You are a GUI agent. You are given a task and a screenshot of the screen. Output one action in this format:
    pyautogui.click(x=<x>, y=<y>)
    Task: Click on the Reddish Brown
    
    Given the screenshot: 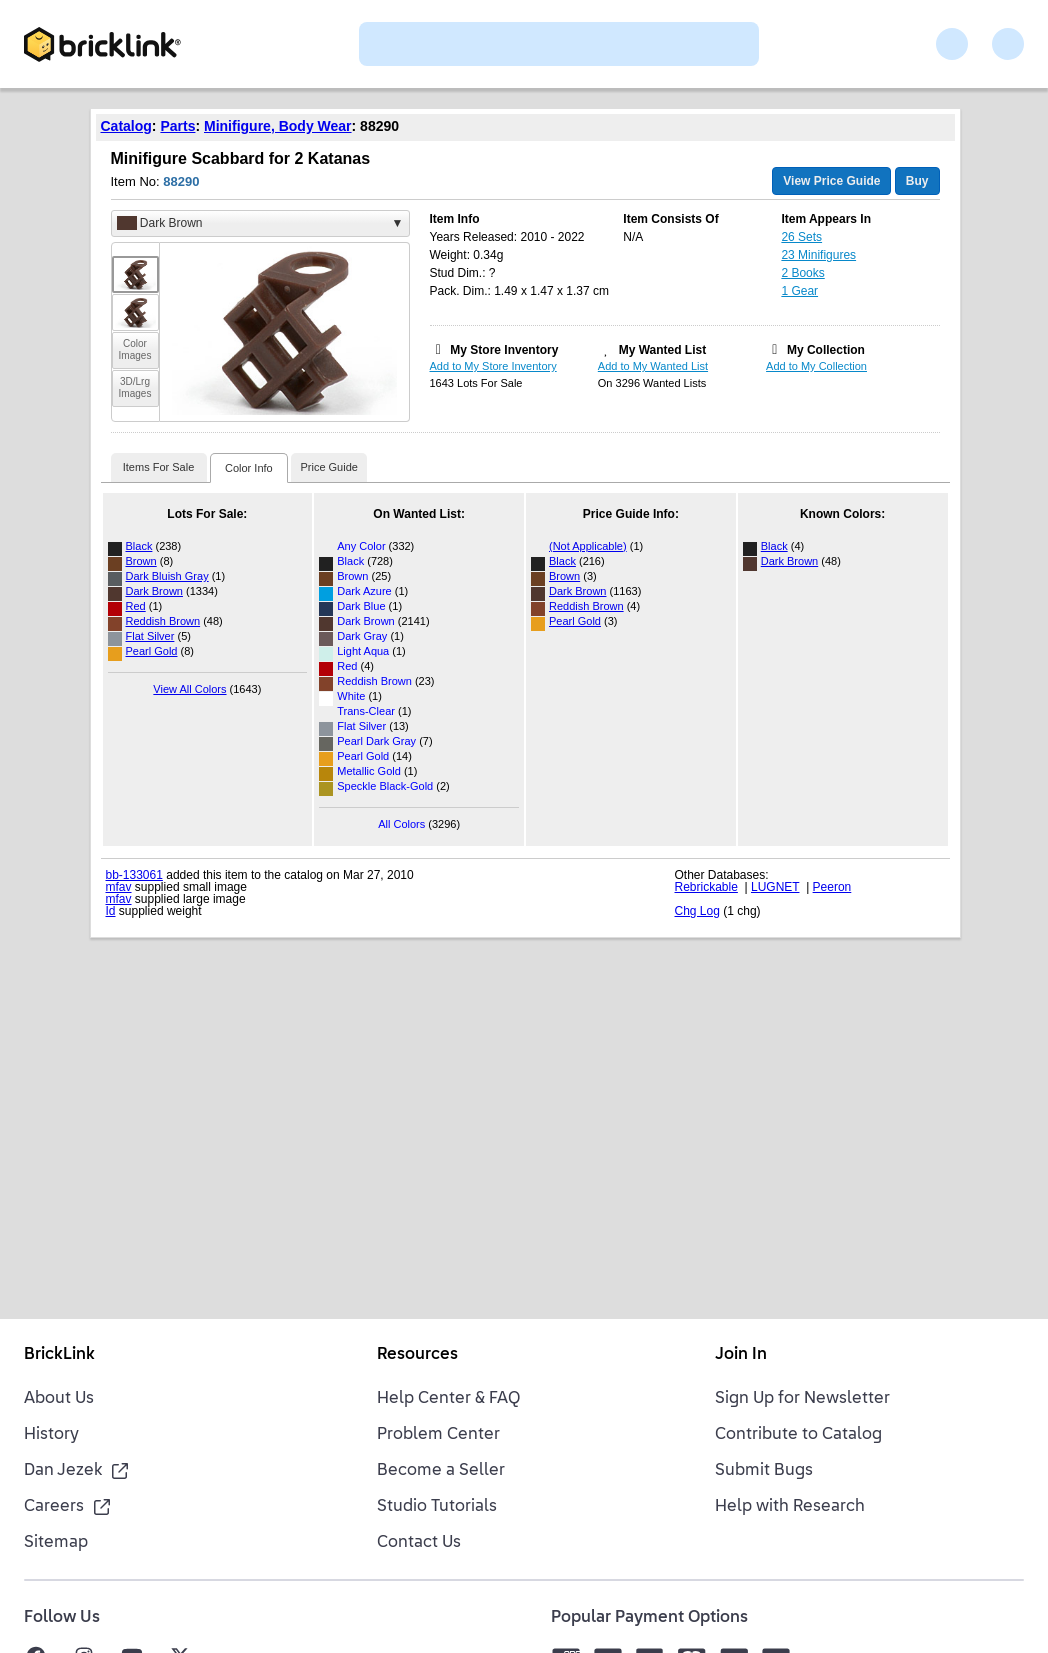 What is the action you would take?
    pyautogui.click(x=163, y=621)
    